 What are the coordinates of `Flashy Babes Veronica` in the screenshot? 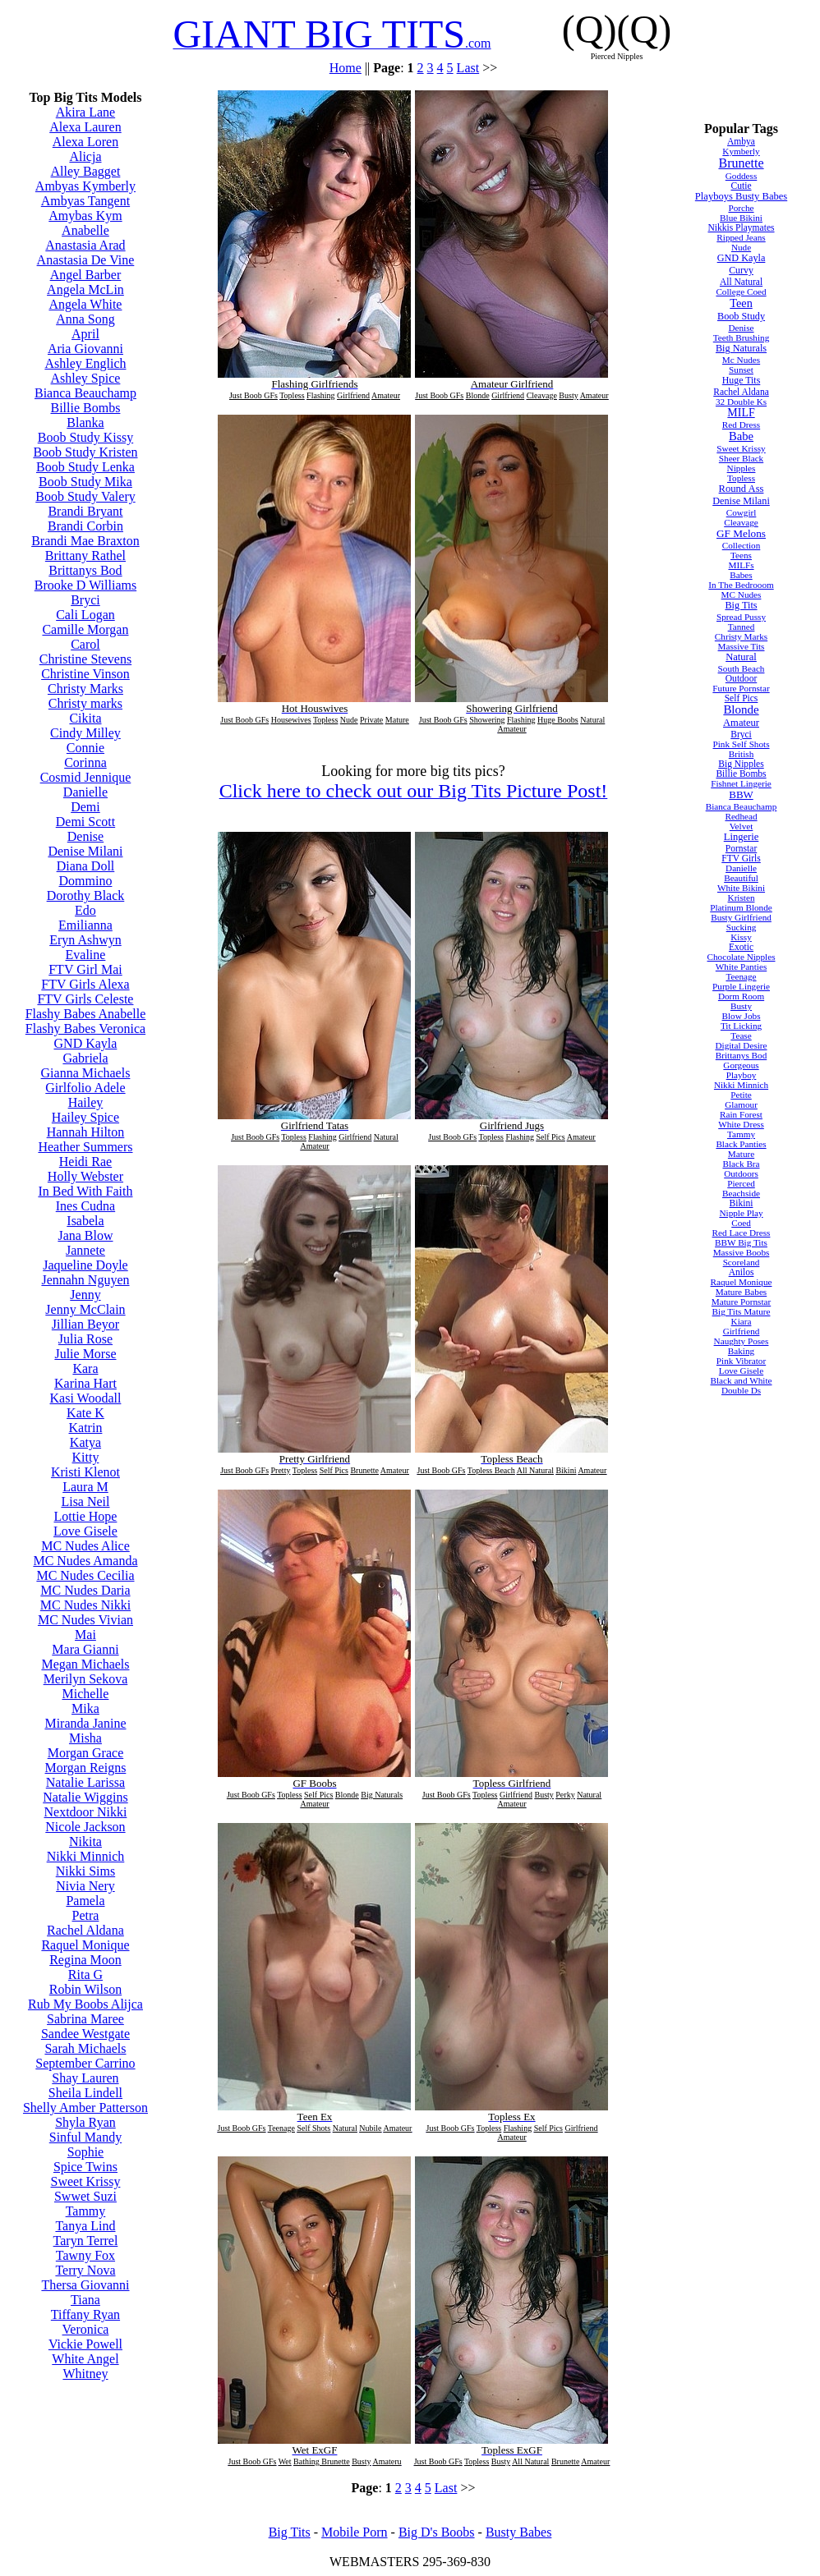 It's located at (85, 1028).